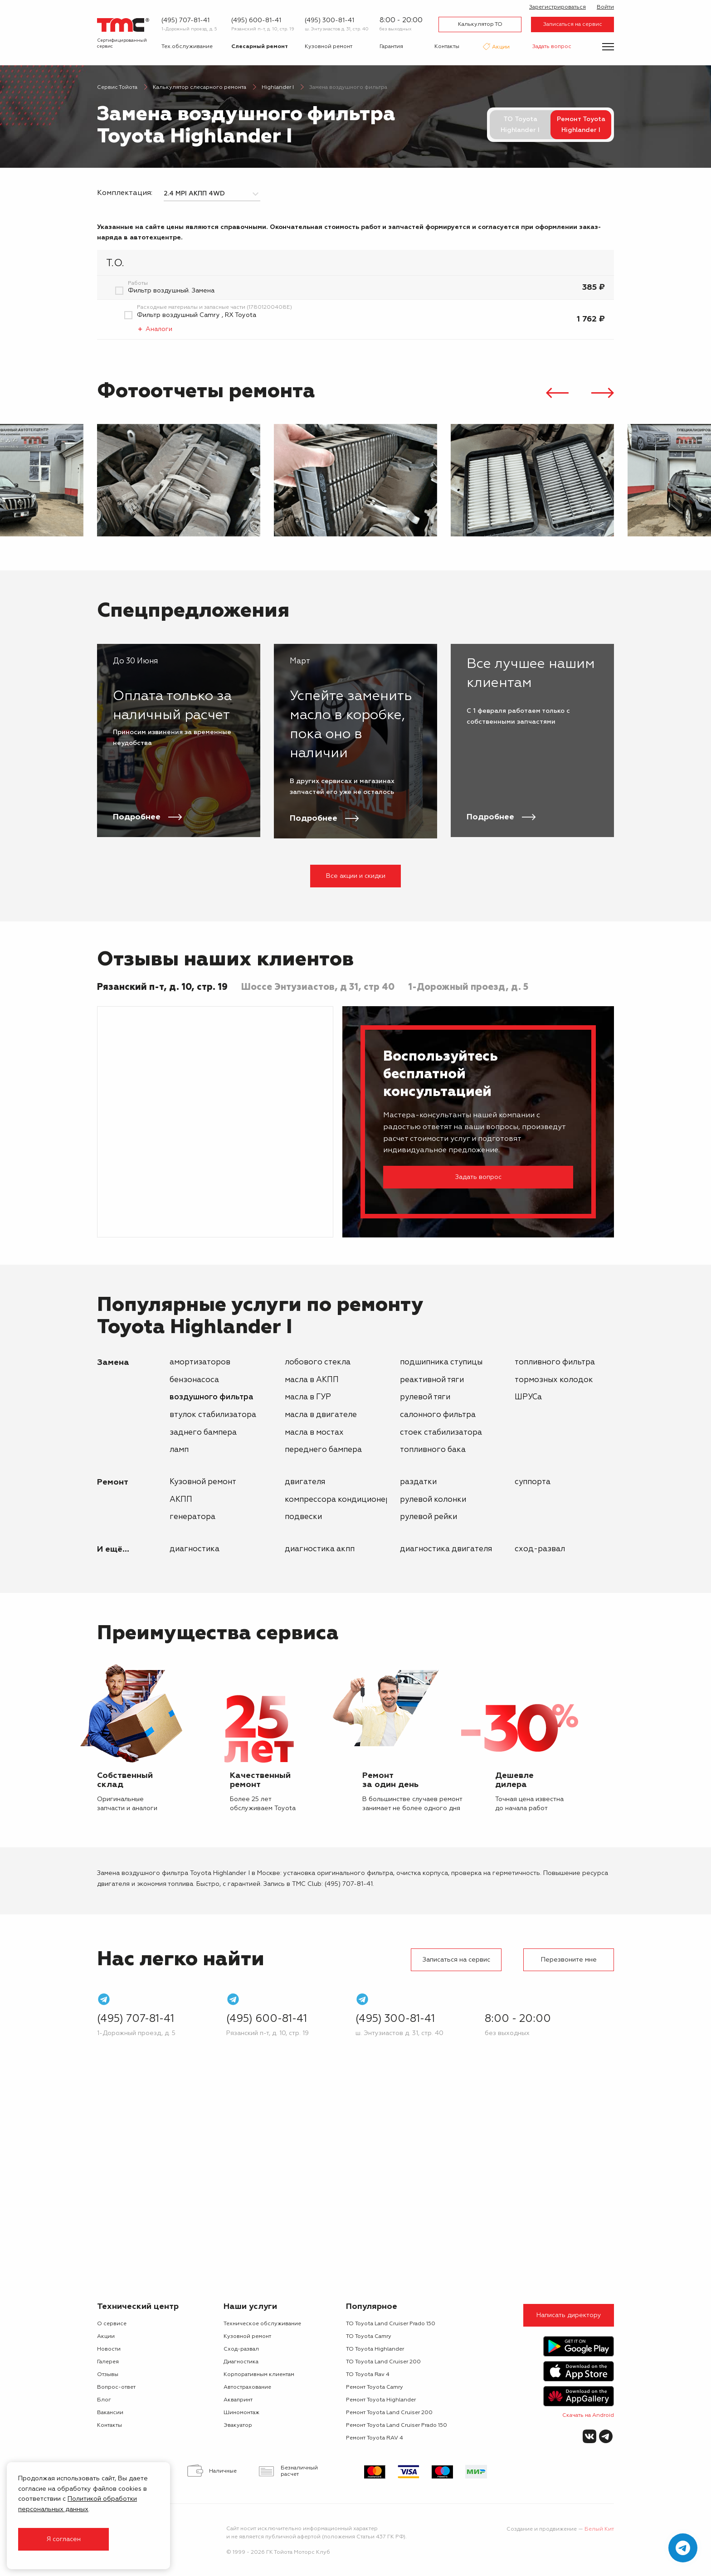 This screenshot has width=711, height=2576. Describe the element at coordinates (383, 2362) in the screenshot. I see `ТО Toyota Land Cruiser 200` at that location.